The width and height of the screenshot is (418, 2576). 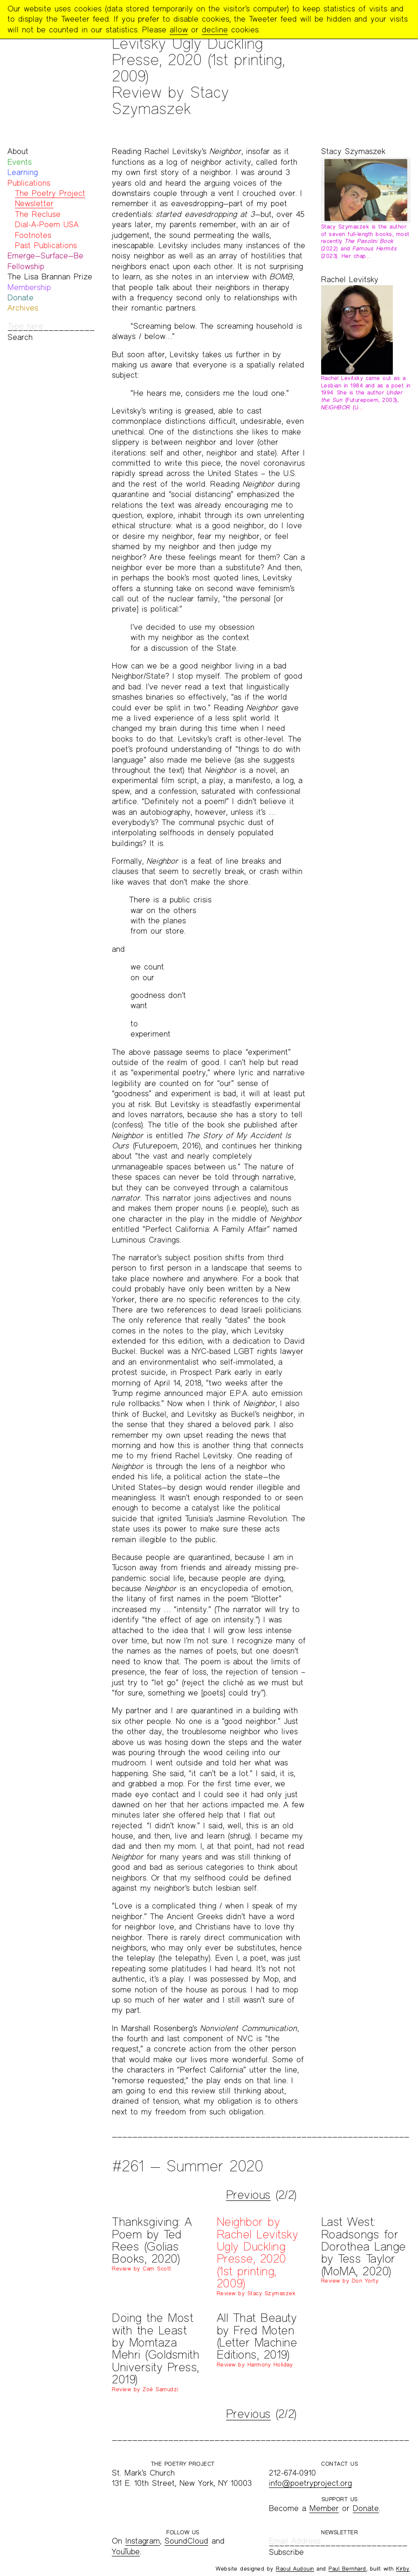 What do you see at coordinates (49, 276) in the screenshot?
I see `The Lisa Brannan Prize` at bounding box center [49, 276].